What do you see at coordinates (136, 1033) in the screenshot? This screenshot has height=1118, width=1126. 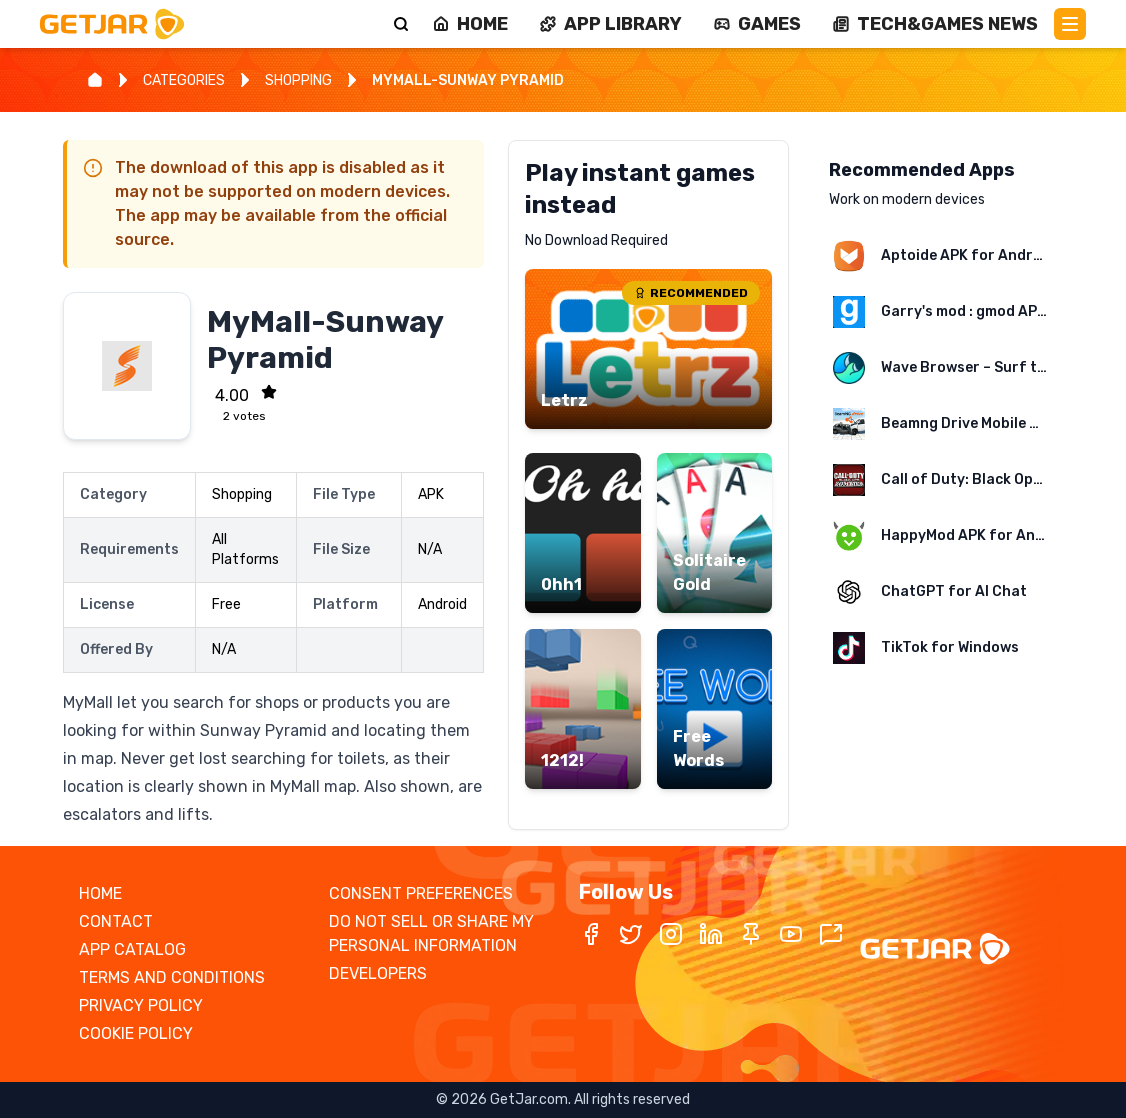 I see `COOKIE POLICY` at bounding box center [136, 1033].